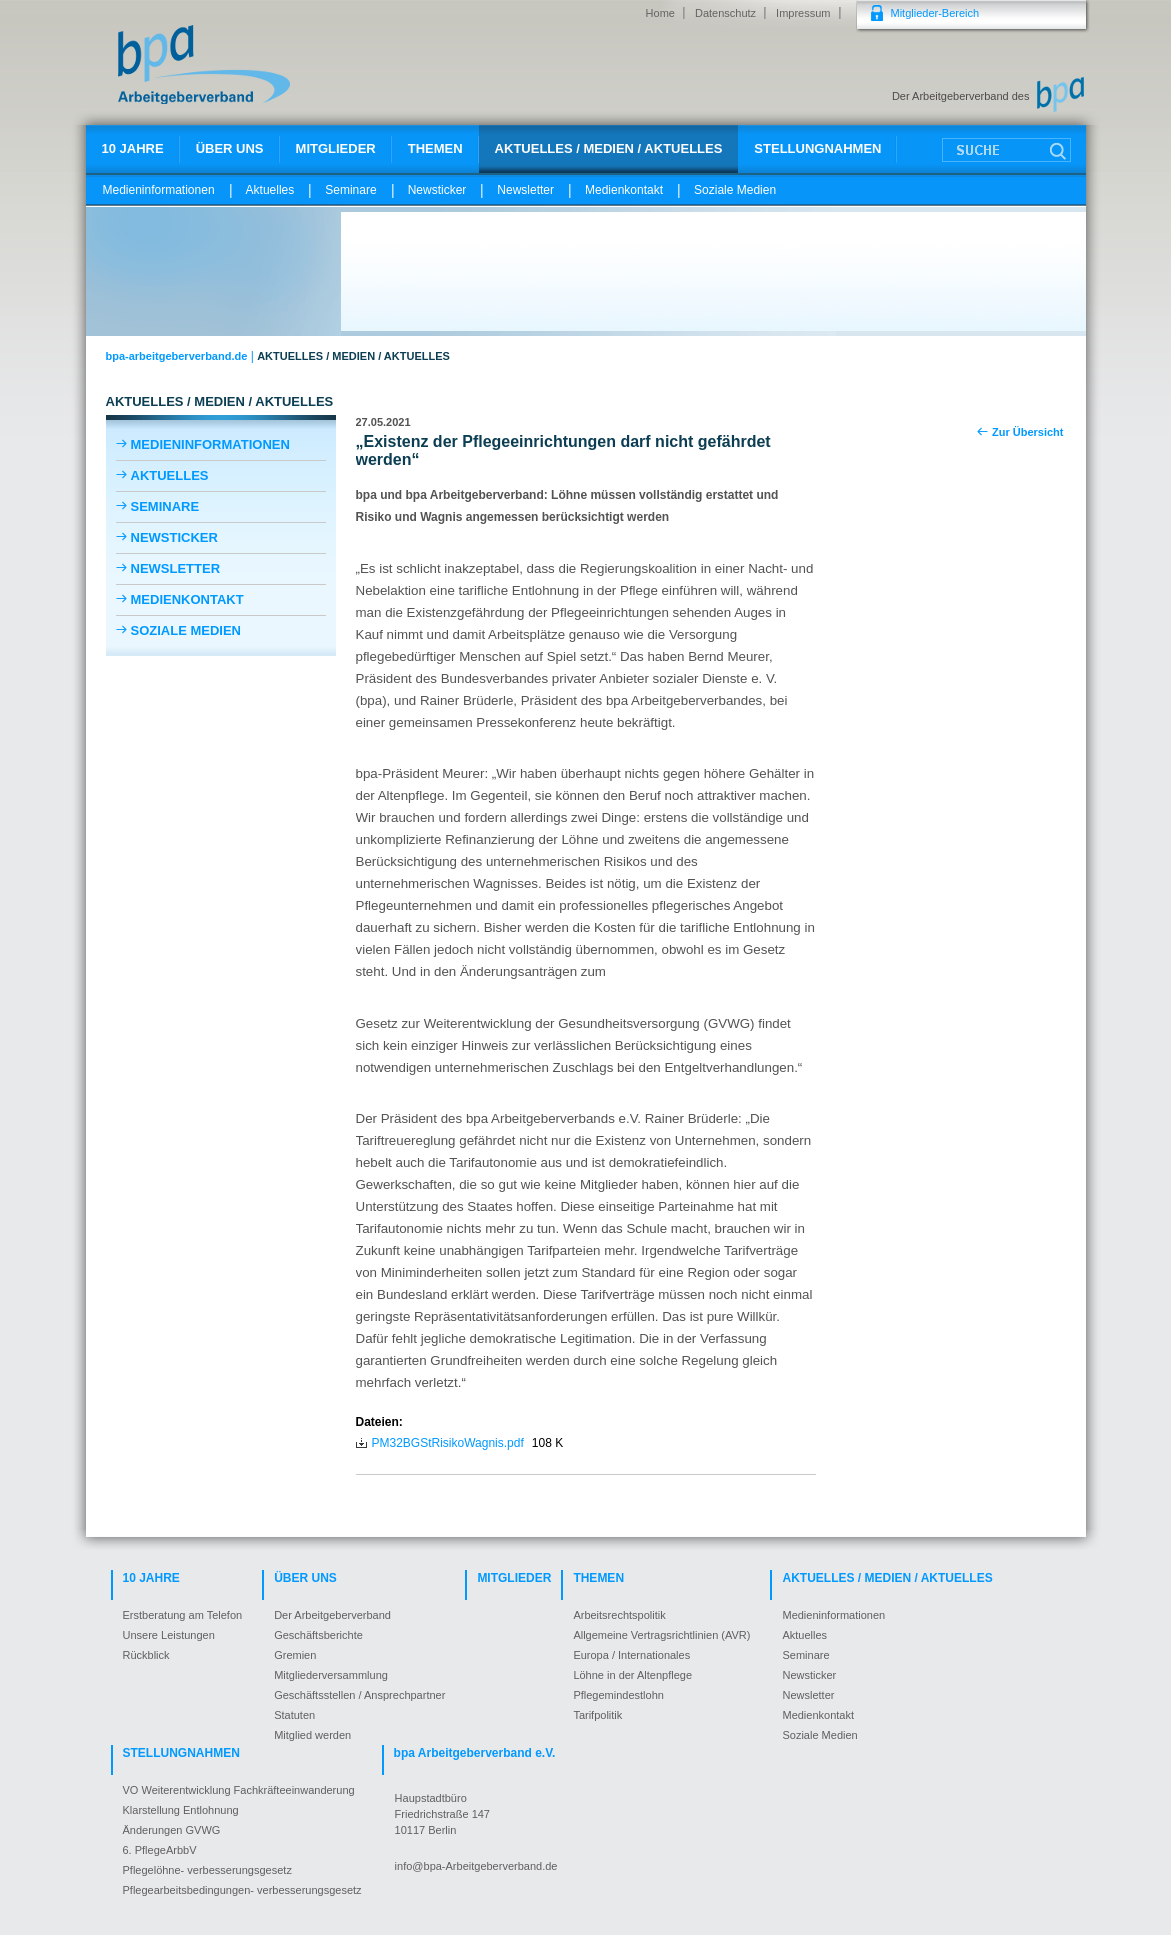 The height and width of the screenshot is (1935, 1171). Describe the element at coordinates (312, 1735) in the screenshot. I see `Mitglied werden` at that location.